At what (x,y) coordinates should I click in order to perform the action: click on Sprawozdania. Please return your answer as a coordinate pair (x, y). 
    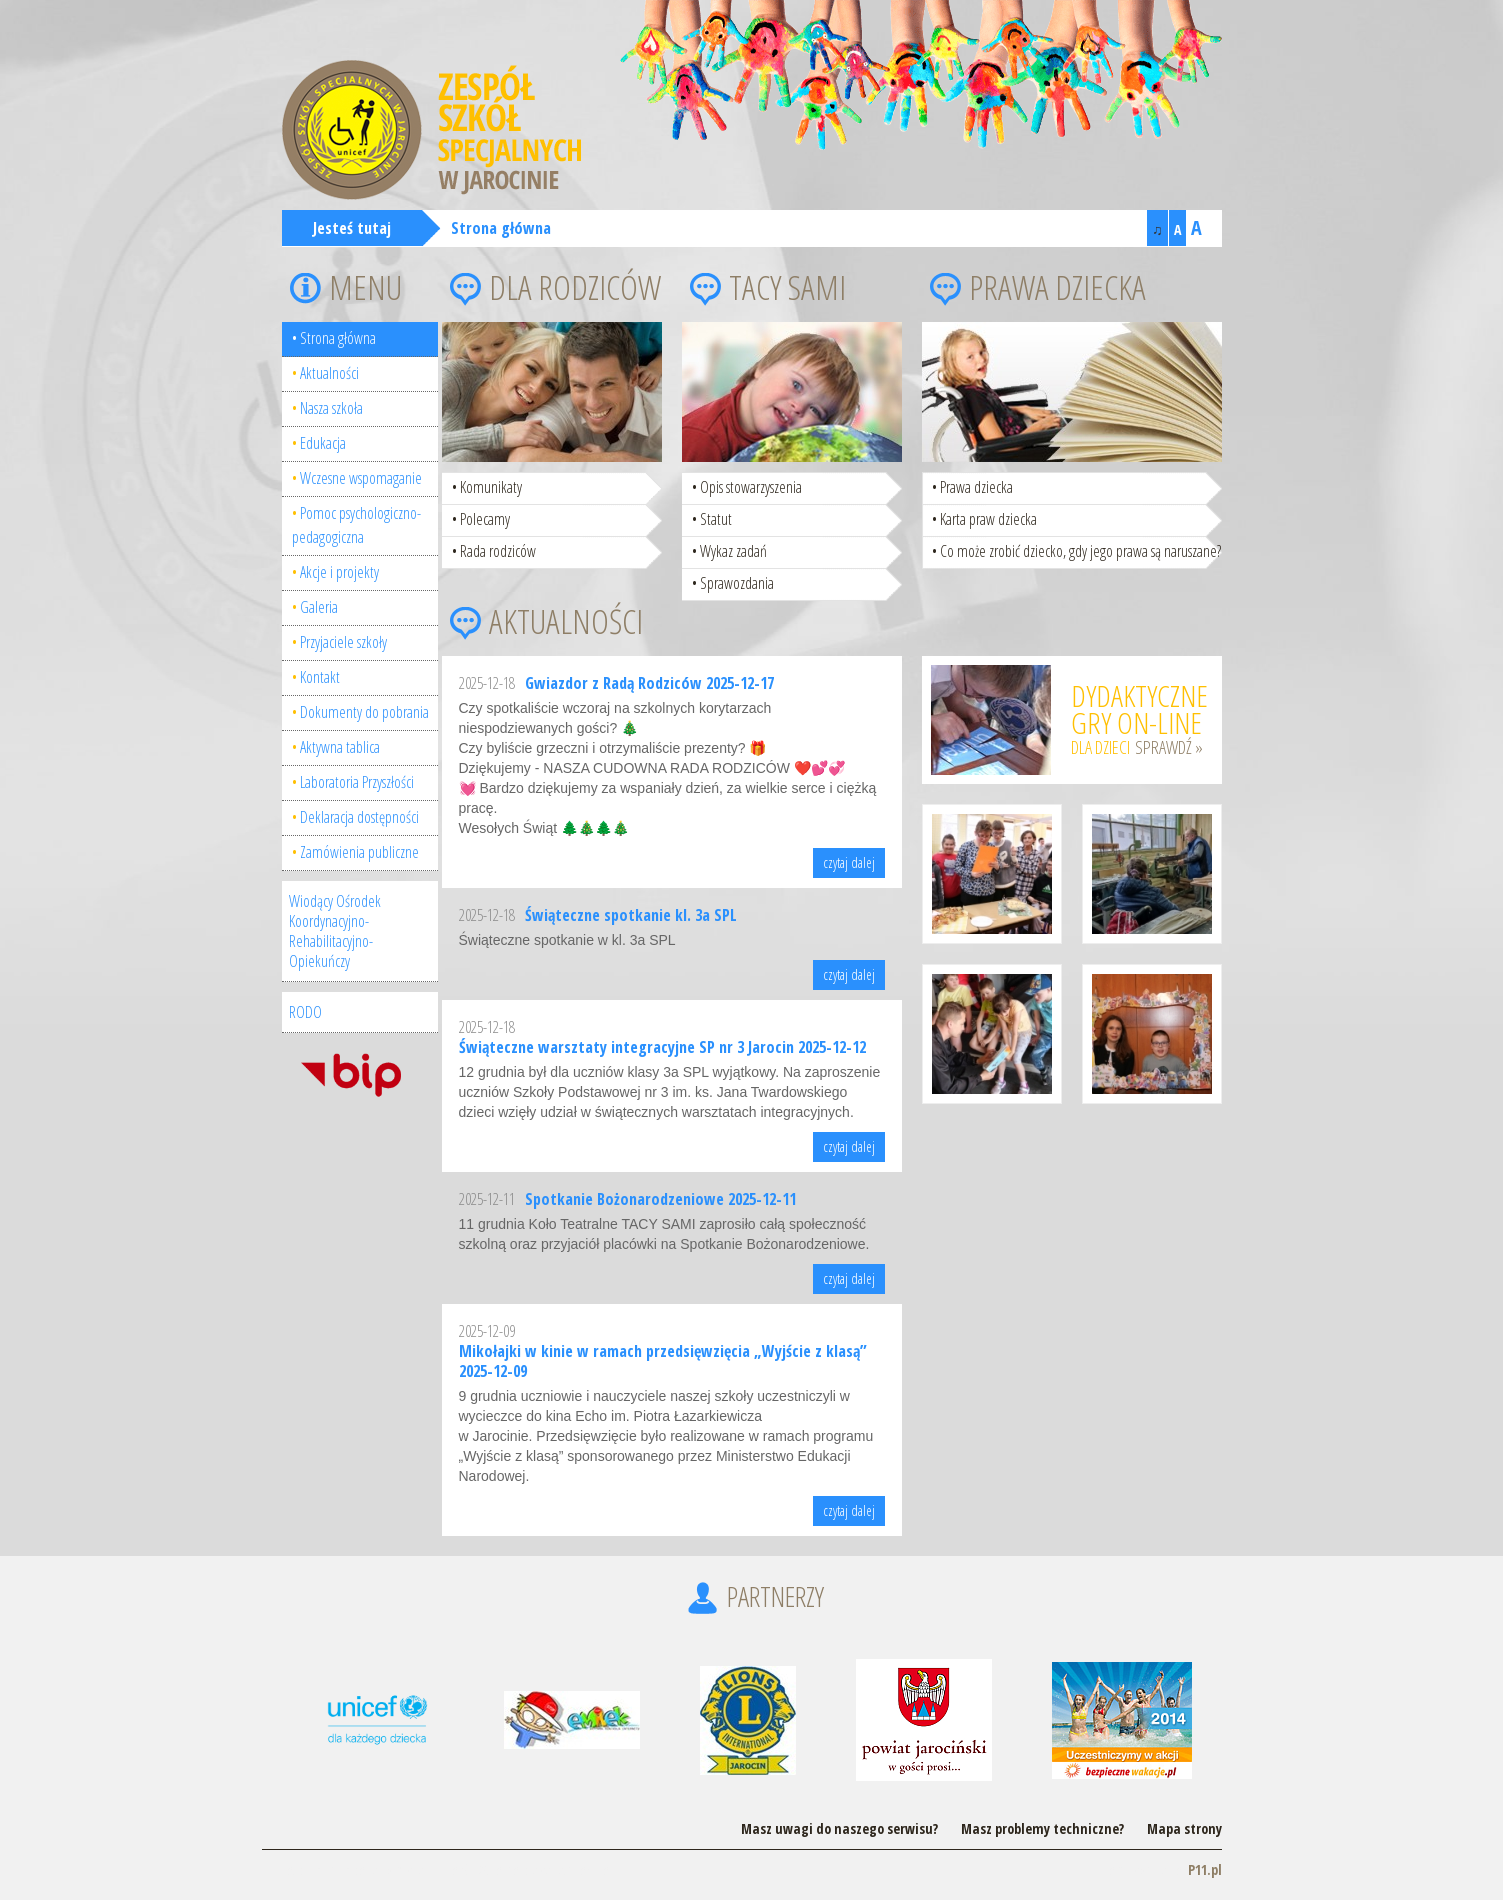
    Looking at the image, I should click on (737, 583).